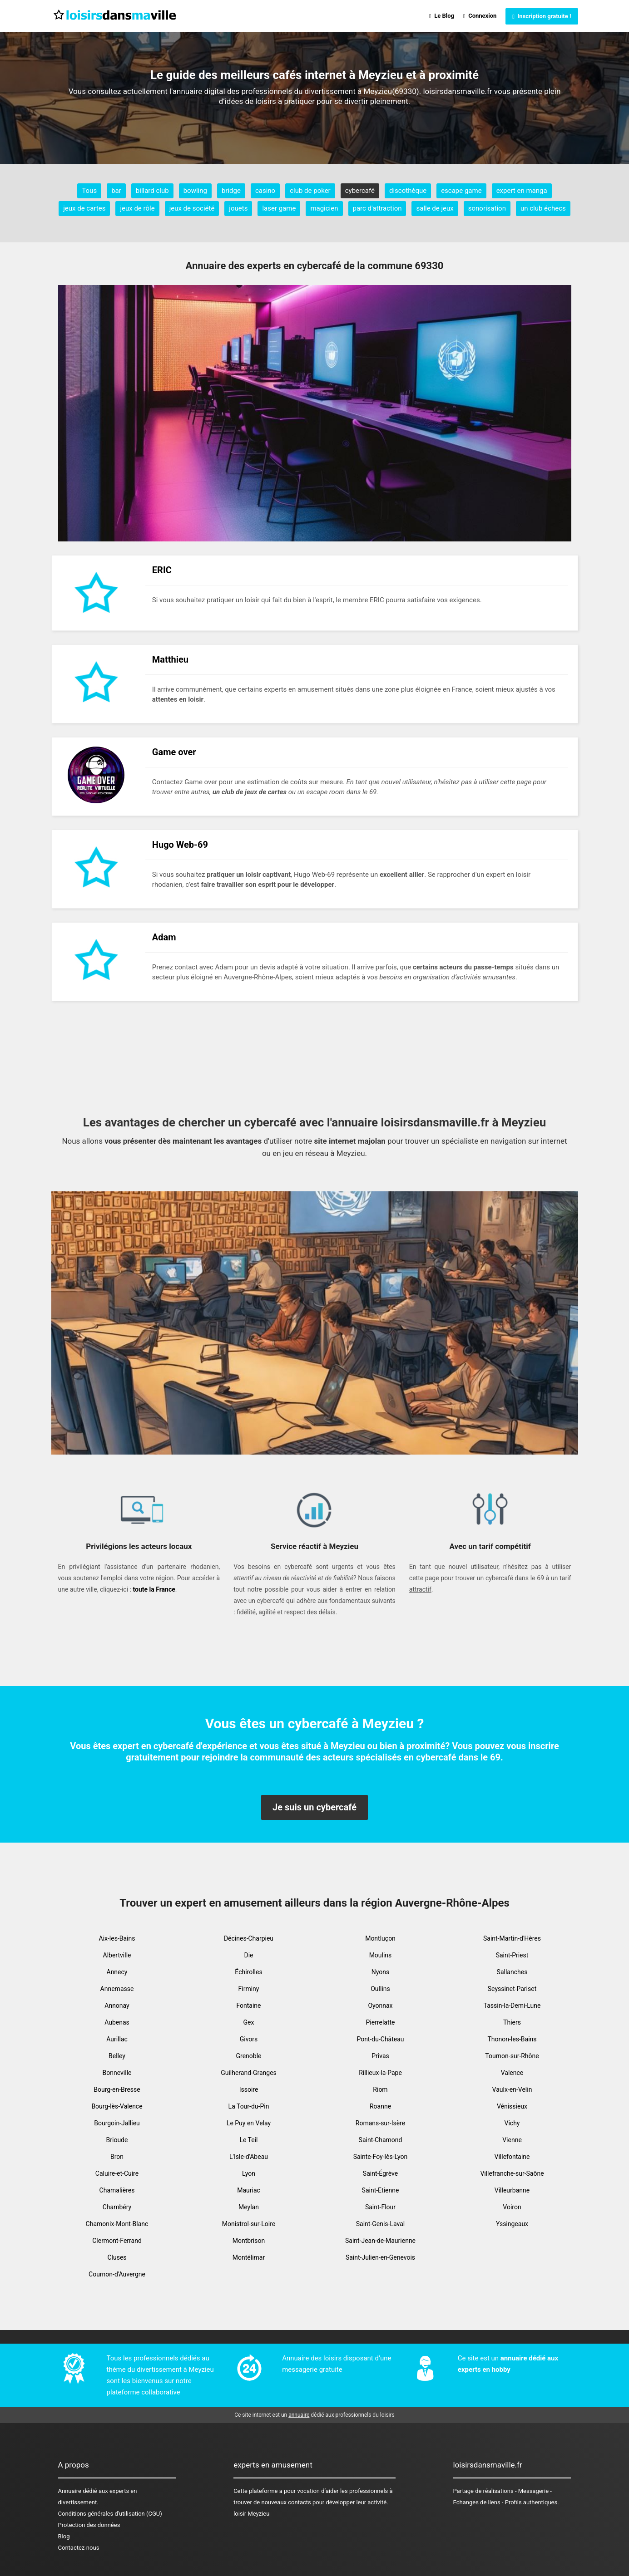  I want to click on Annuaire, so click(69, 2491).